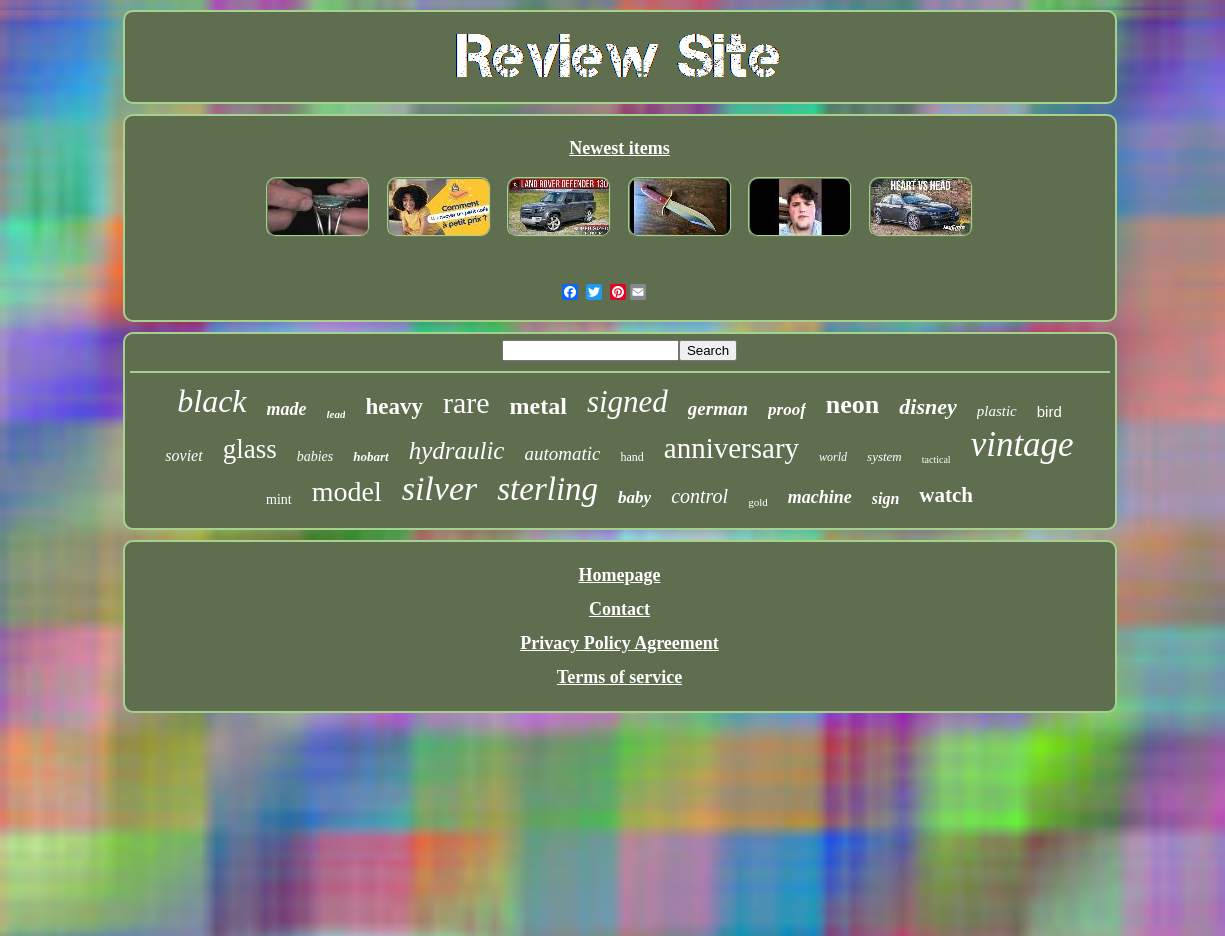 The image size is (1225, 936). I want to click on Newest items, so click(619, 148).